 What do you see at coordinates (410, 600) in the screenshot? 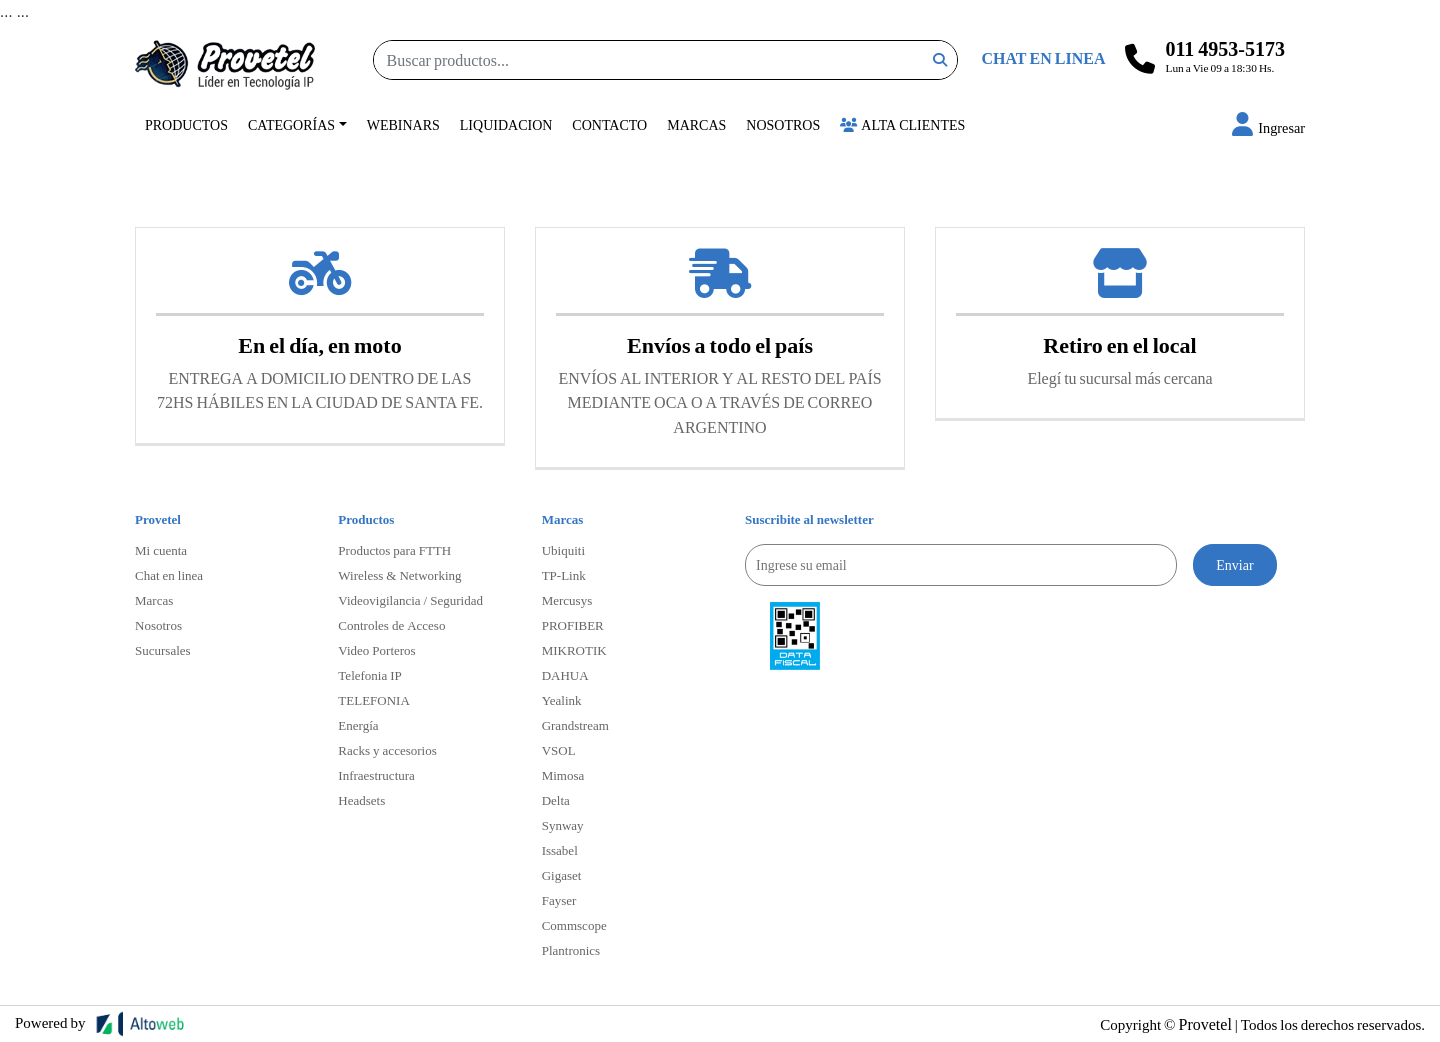
I see `Videovigilancia / Seguridad` at bounding box center [410, 600].